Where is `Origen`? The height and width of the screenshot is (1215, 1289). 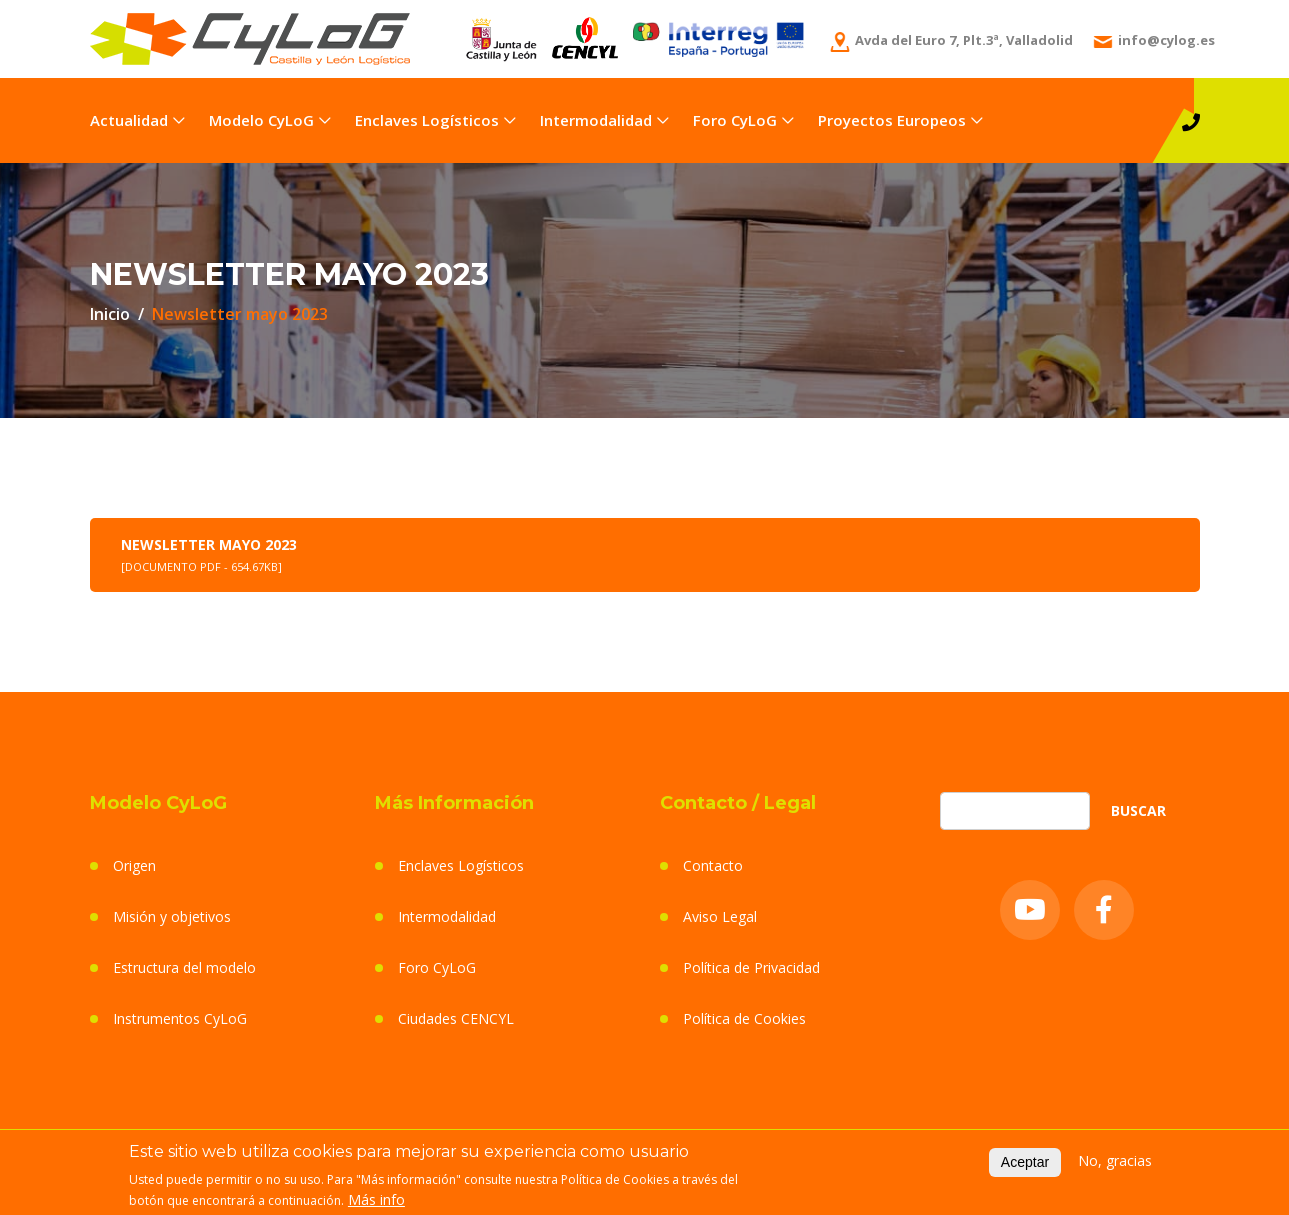 Origen is located at coordinates (134, 865).